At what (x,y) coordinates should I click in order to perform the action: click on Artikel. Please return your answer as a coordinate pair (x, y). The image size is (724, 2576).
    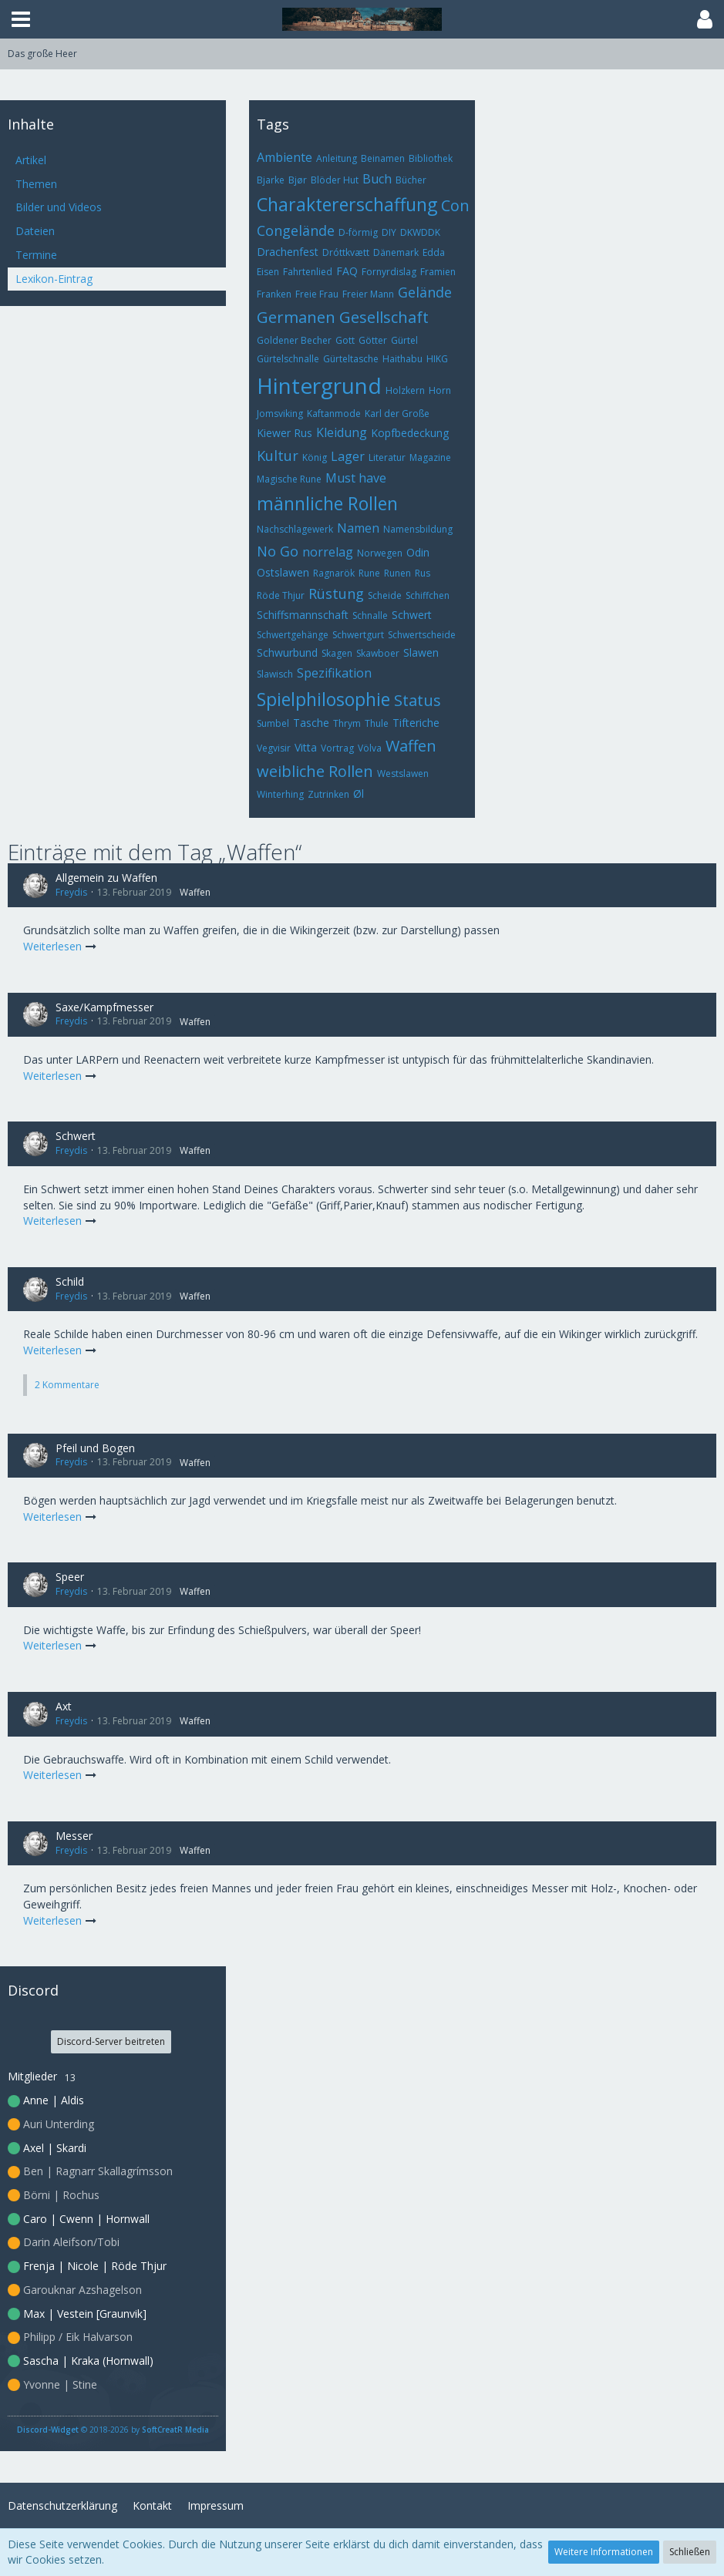
    Looking at the image, I should click on (30, 160).